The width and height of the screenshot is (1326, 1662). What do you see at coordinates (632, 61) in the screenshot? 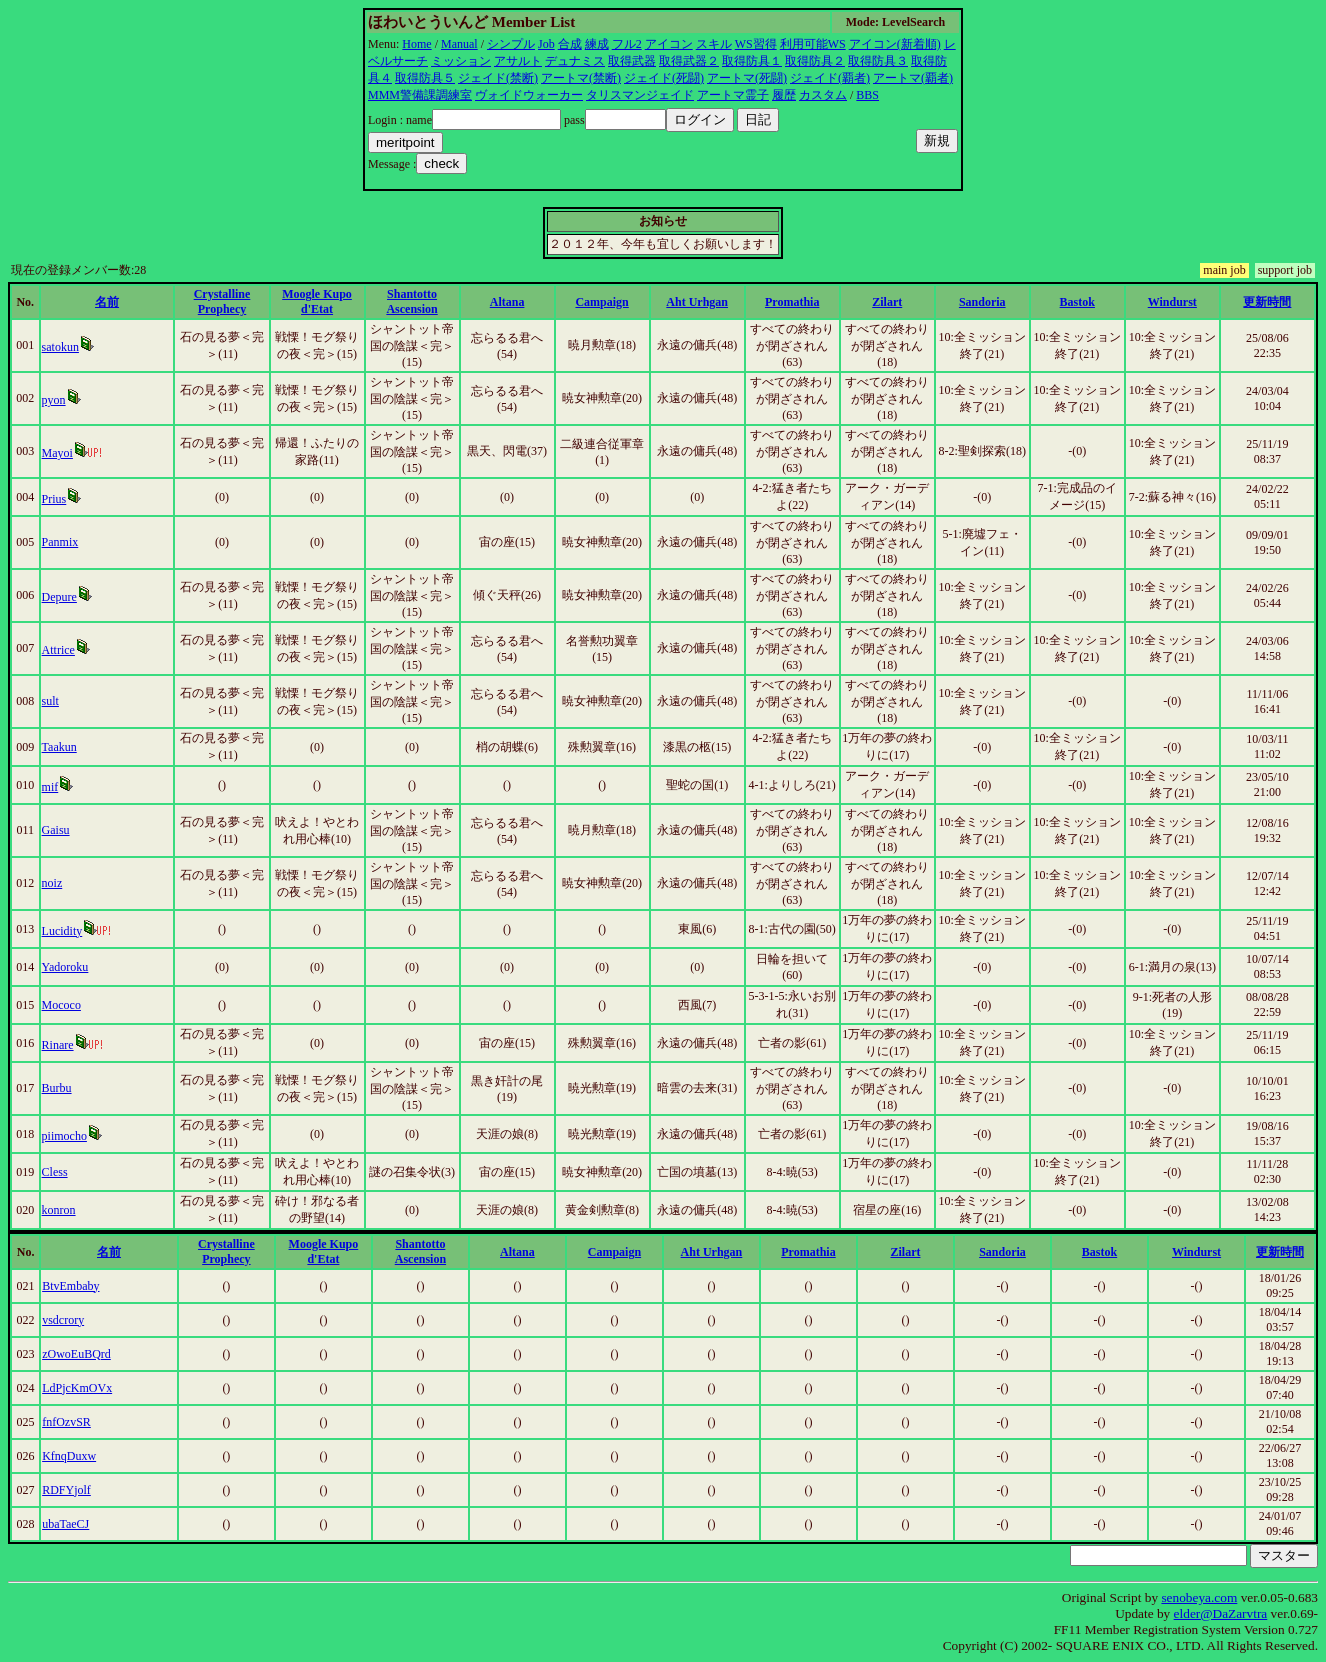
I see `取得武器` at bounding box center [632, 61].